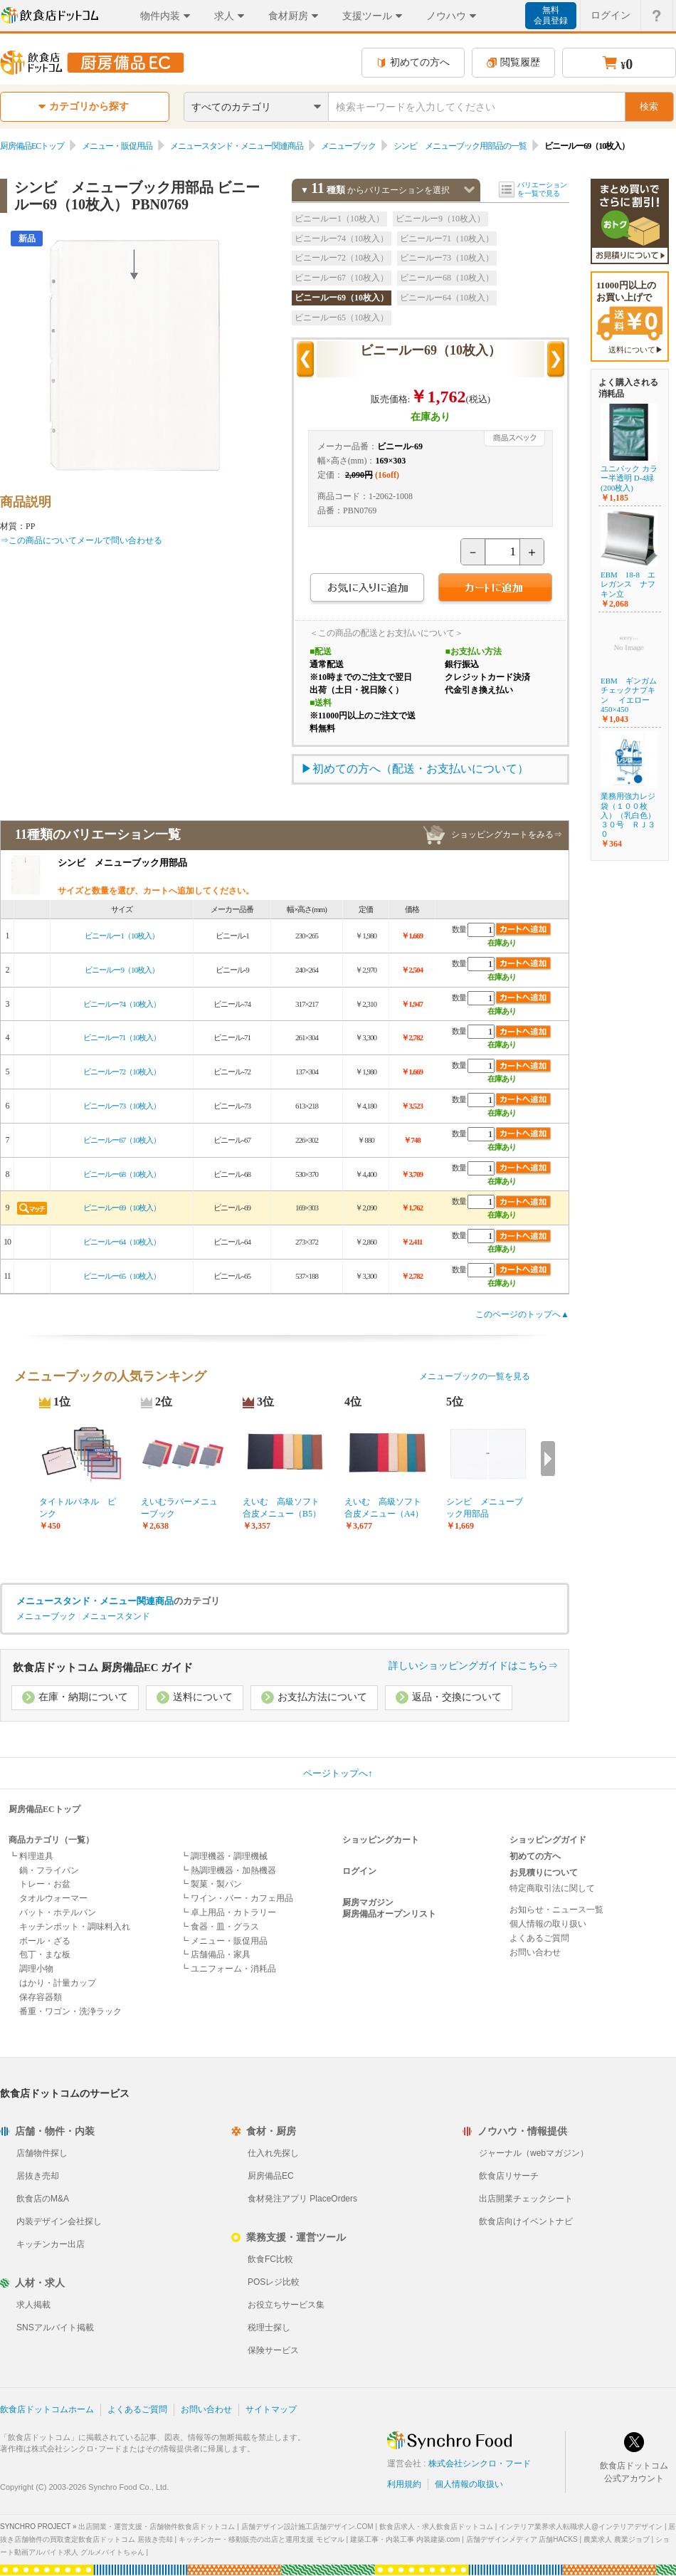 The image size is (676, 2576). What do you see at coordinates (70, 2011) in the screenshot?
I see `番重・ワゴン・洗浄ラック` at bounding box center [70, 2011].